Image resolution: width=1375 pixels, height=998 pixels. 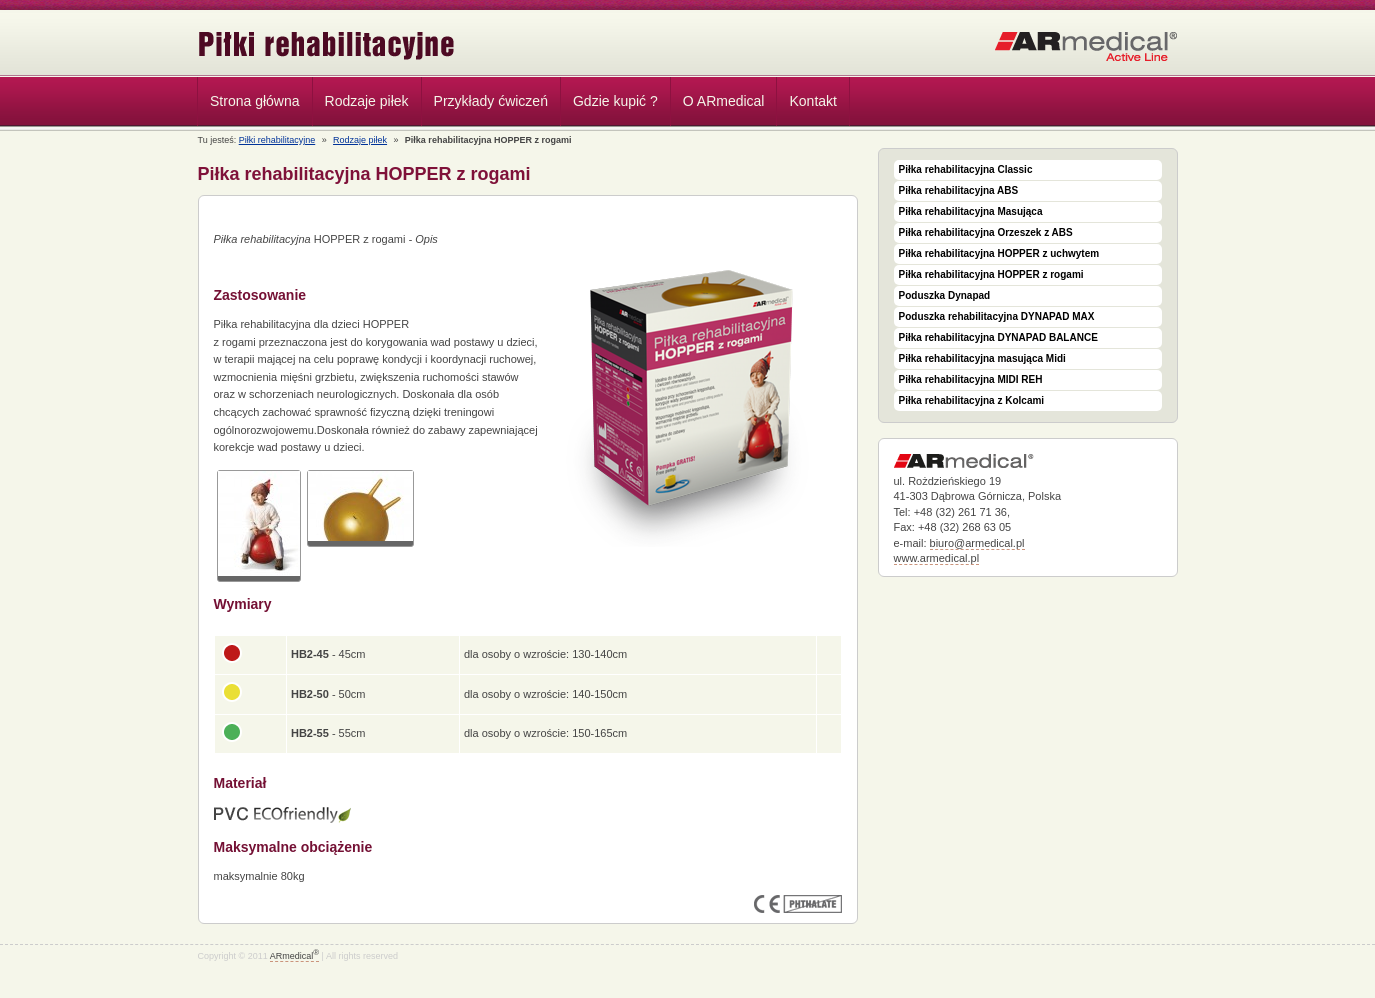 I want to click on Piłka rehabilitacyjna MIDI REH, so click(x=971, y=379).